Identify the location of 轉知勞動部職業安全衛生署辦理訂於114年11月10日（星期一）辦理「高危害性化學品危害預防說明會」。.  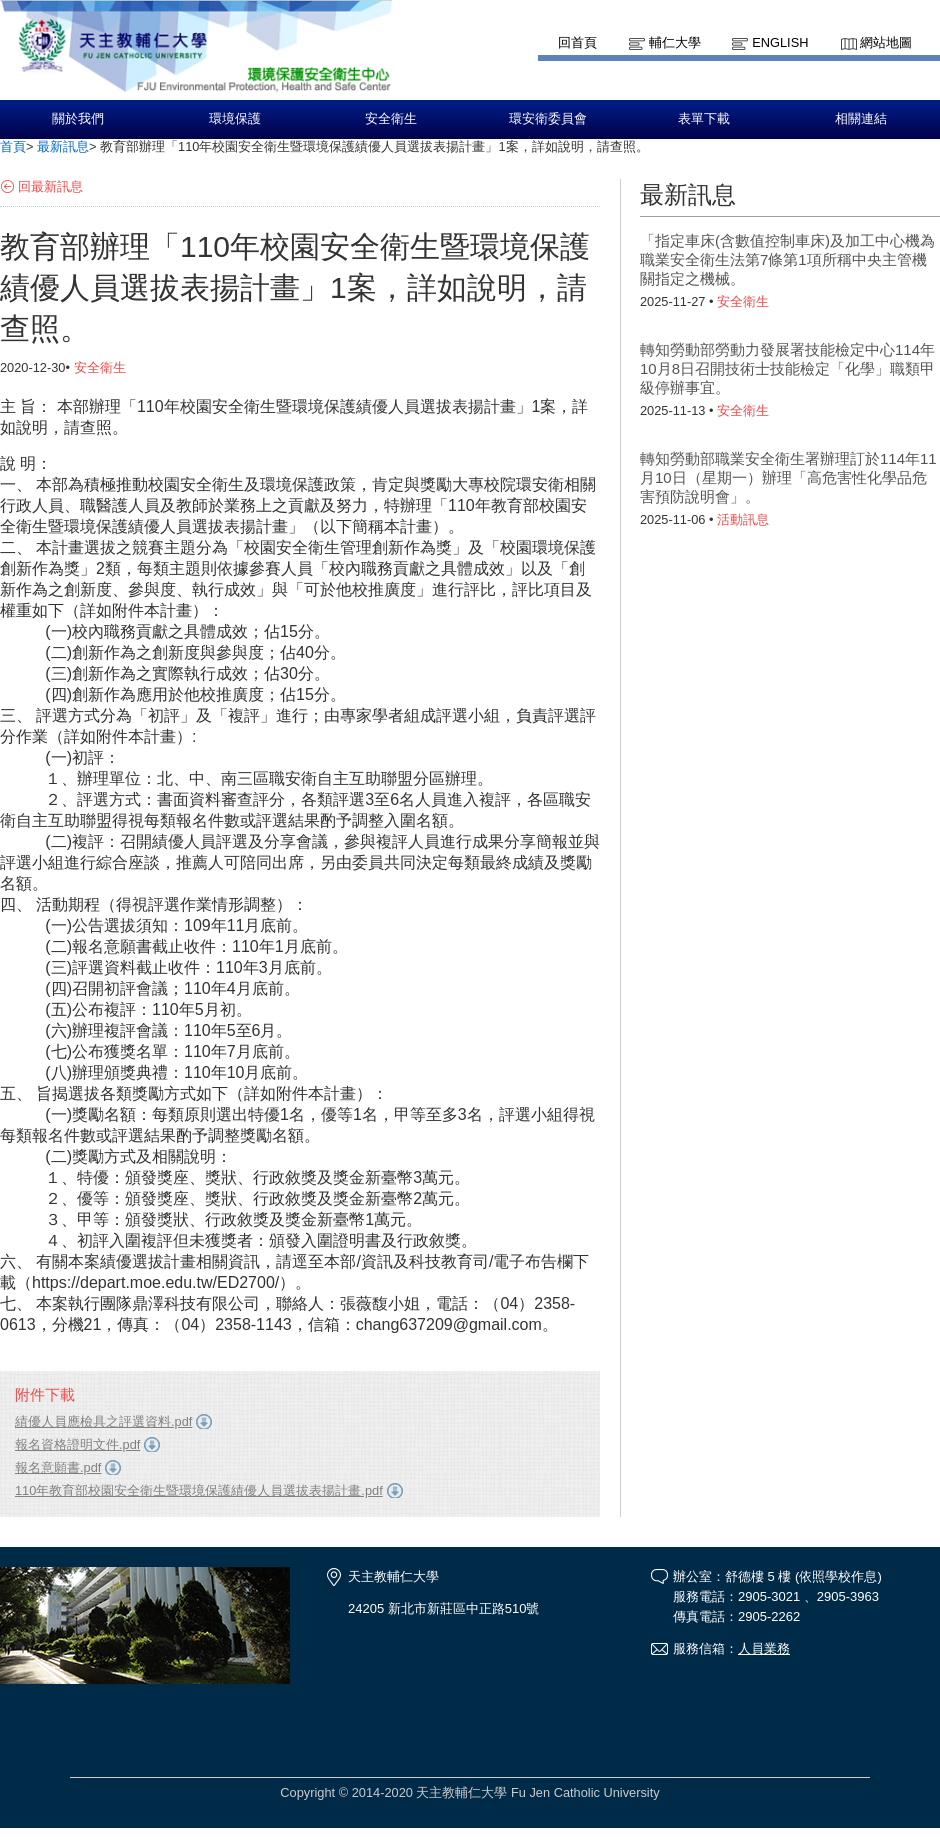
(788, 477).